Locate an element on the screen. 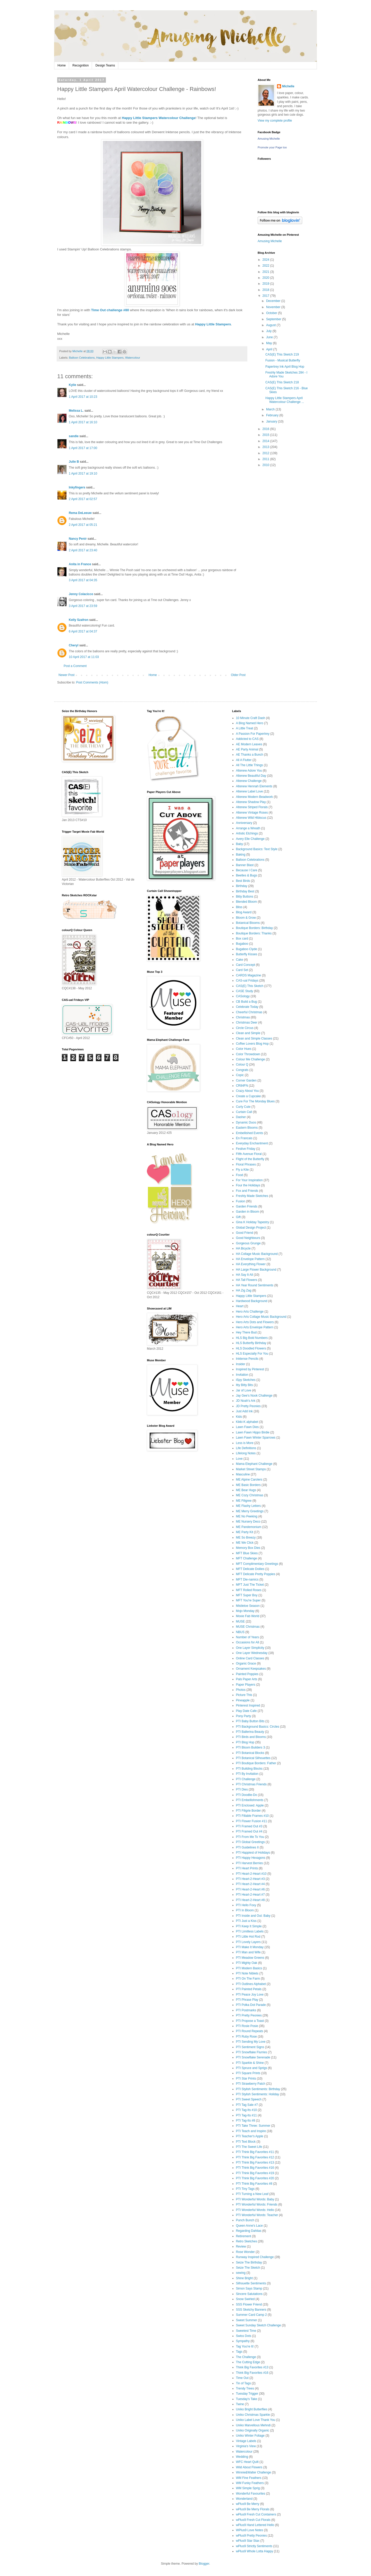  2014 is located at coordinates (266, 441).